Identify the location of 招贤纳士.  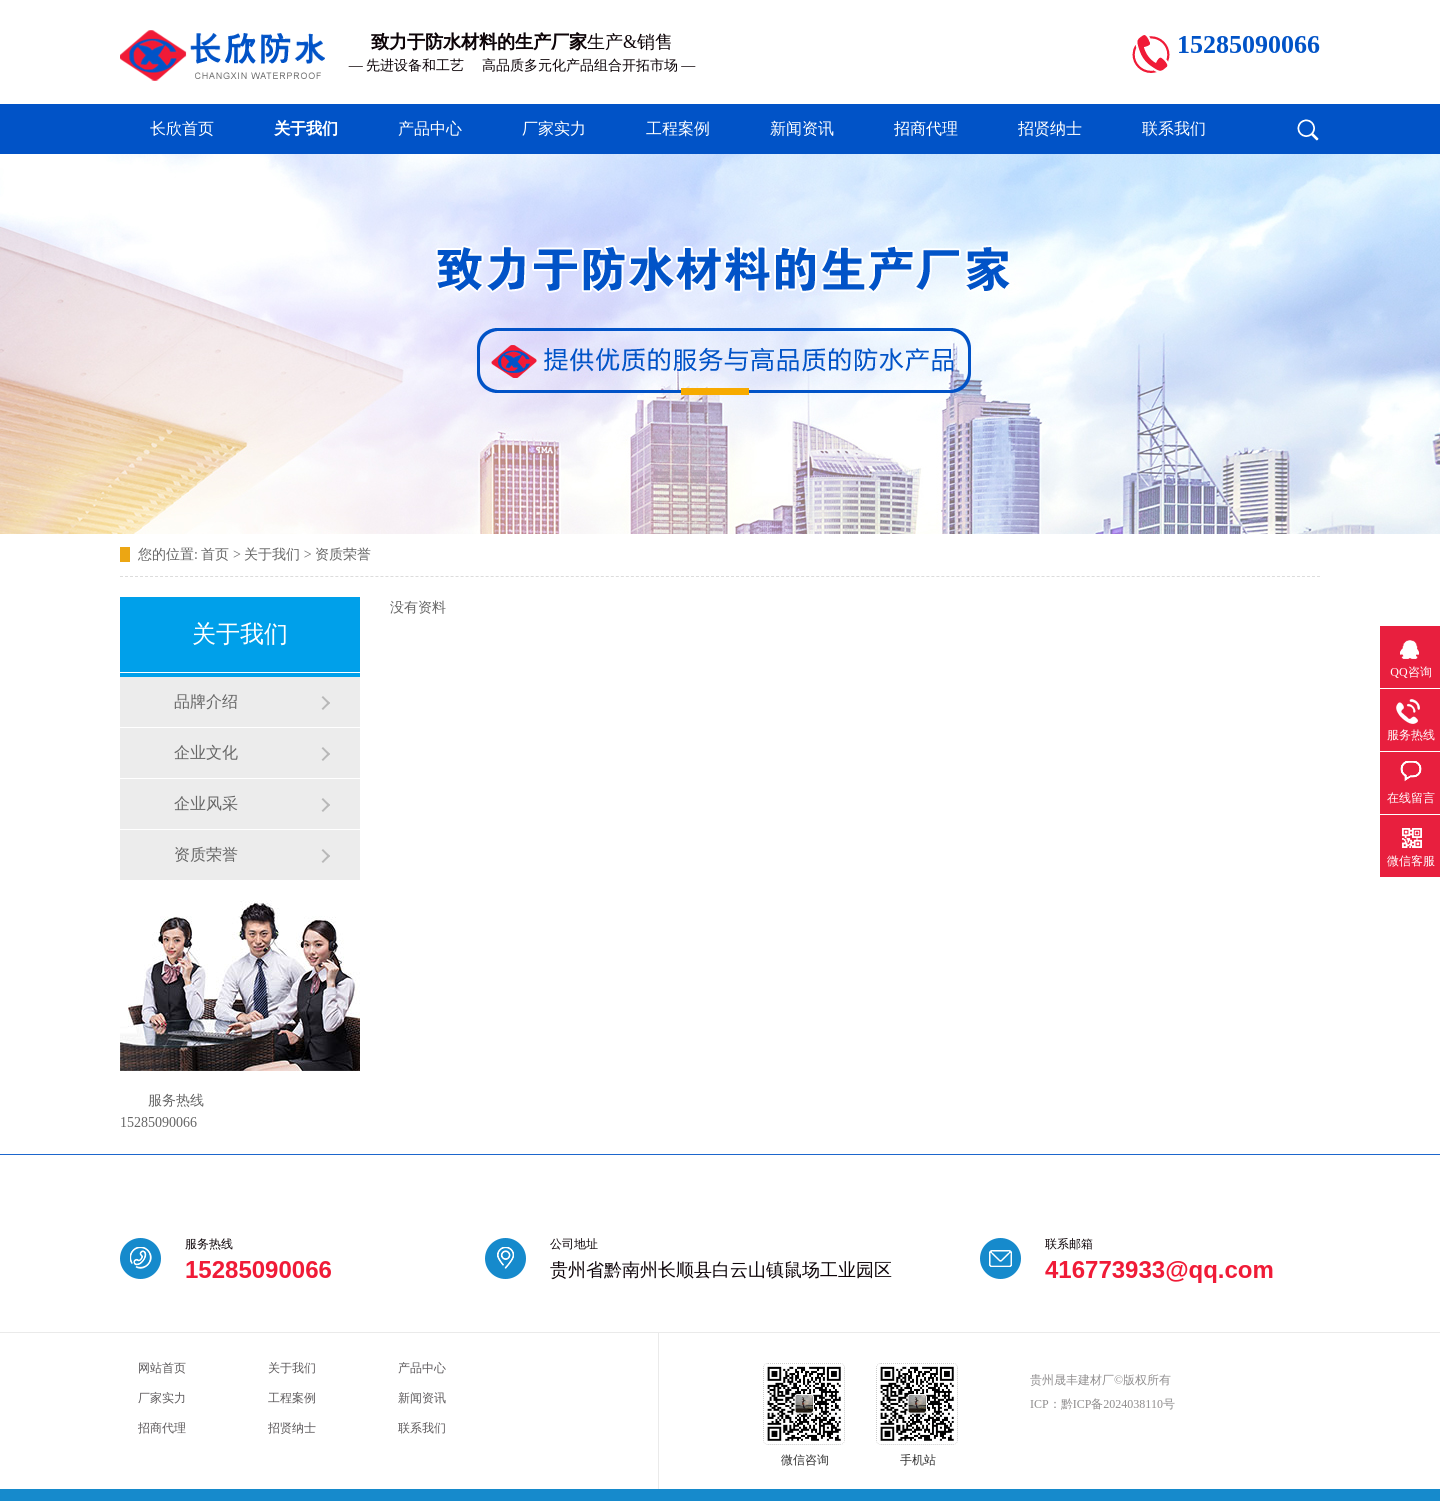
(1050, 128).